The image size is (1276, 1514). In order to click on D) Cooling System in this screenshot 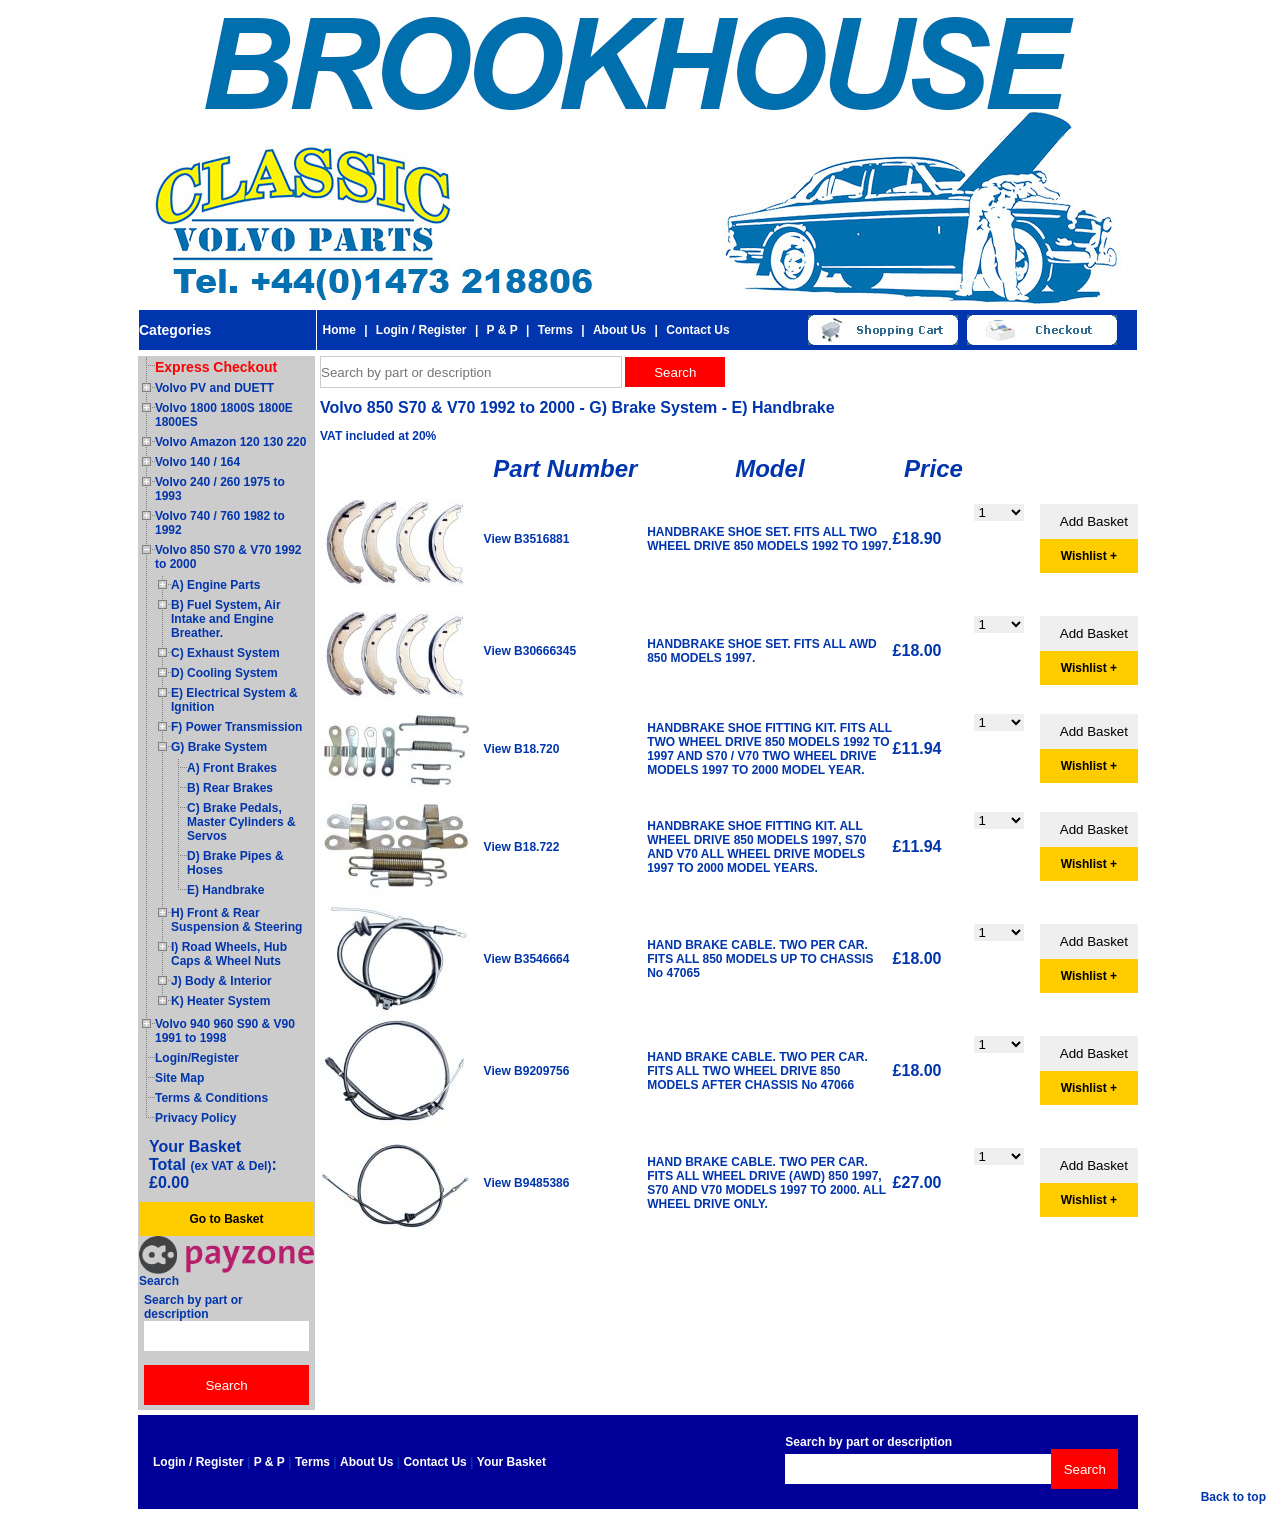, I will do `click(224, 673)`.